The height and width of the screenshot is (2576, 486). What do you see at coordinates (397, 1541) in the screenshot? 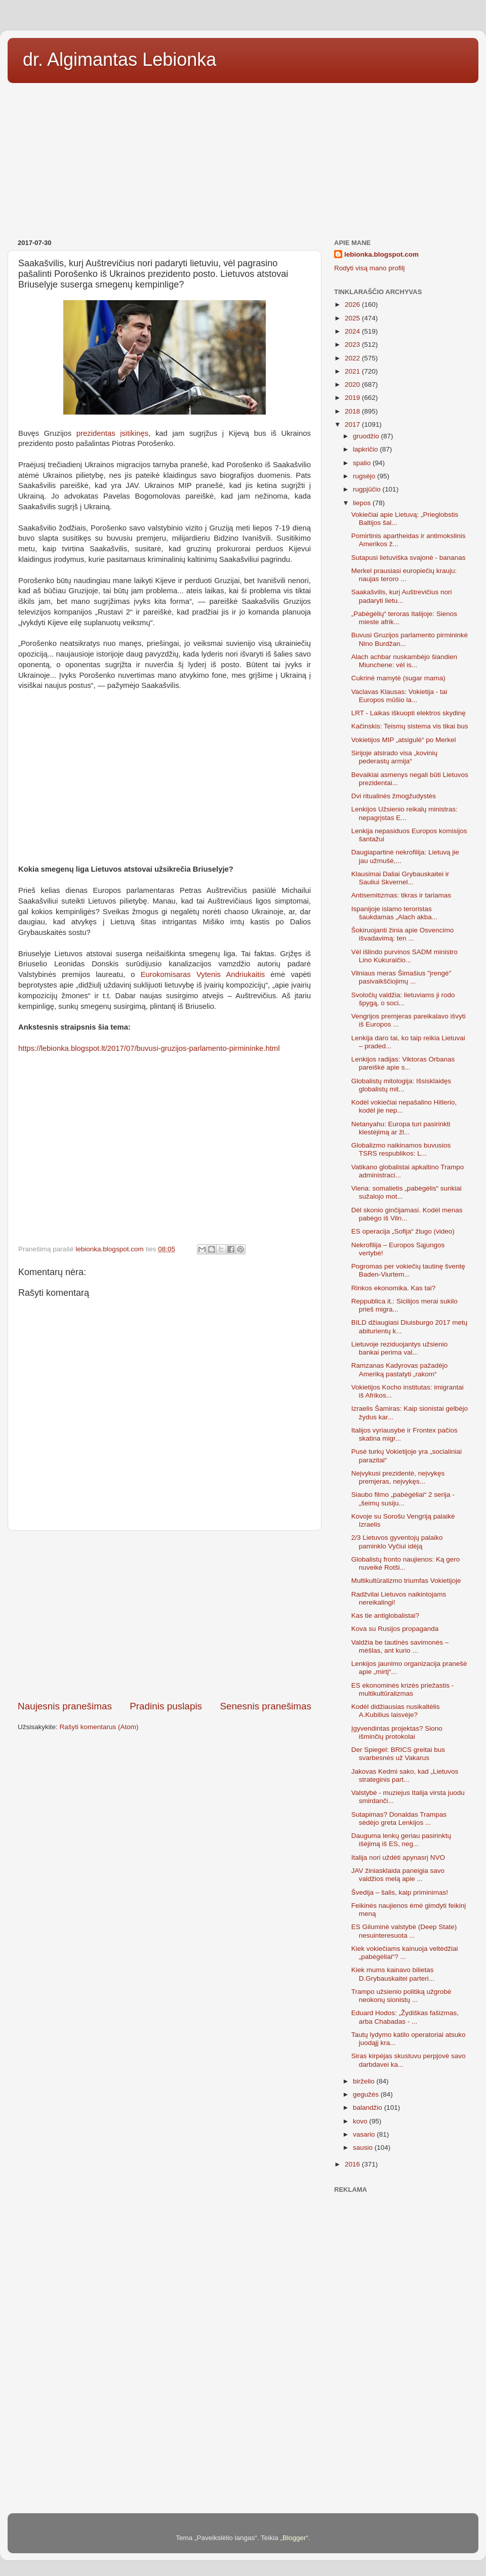
I see `2/3 Lietuvos gyventojų palaiko paminklo Vyčiui idėją` at bounding box center [397, 1541].